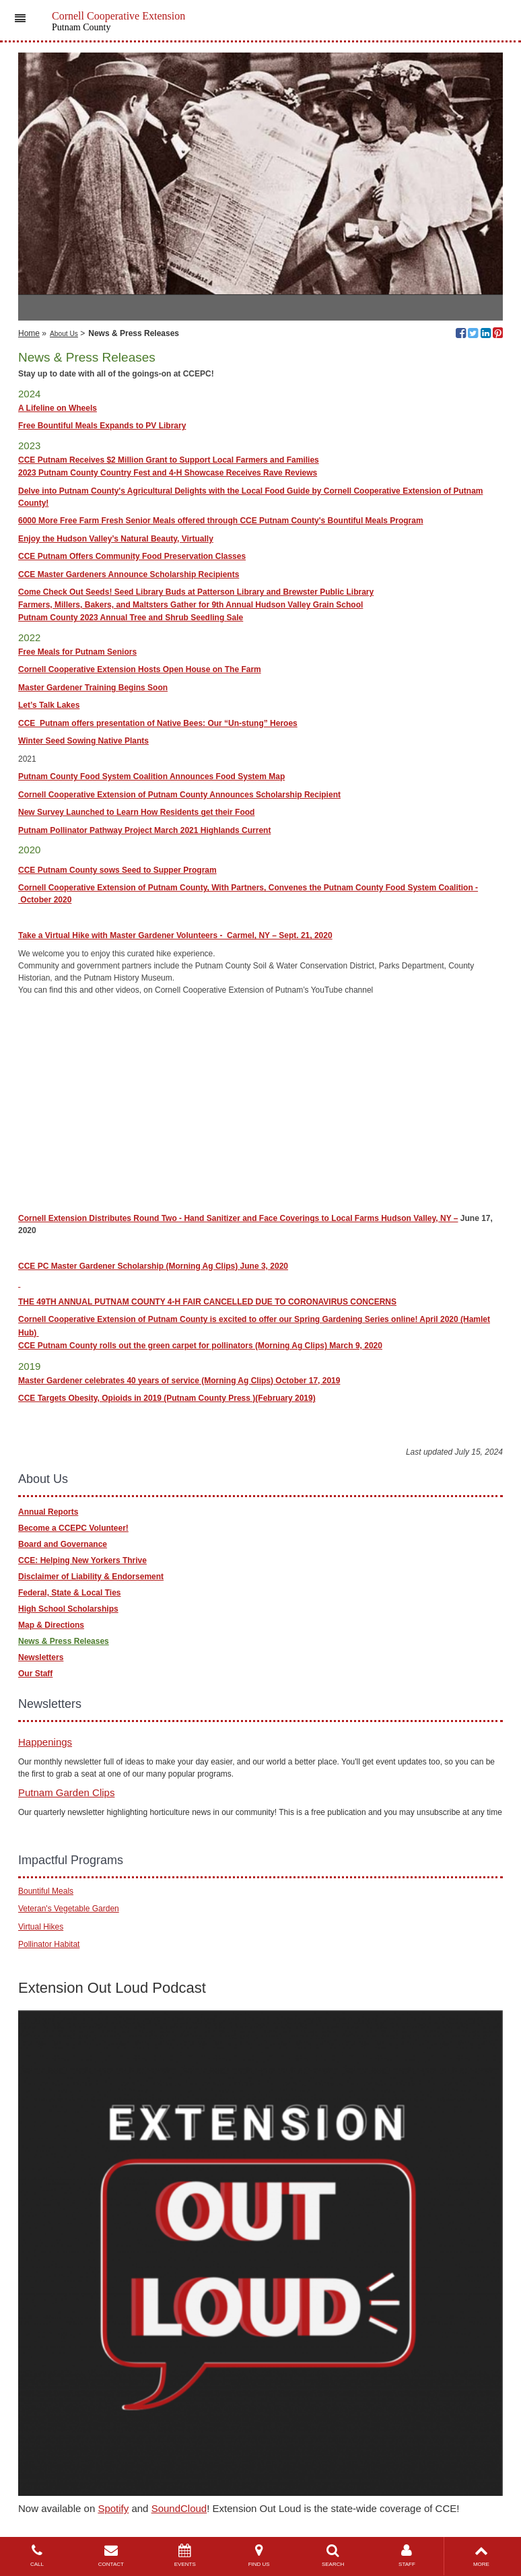 This screenshot has height=2576, width=521. Describe the element at coordinates (51, 1625) in the screenshot. I see `Map & Directions` at that location.